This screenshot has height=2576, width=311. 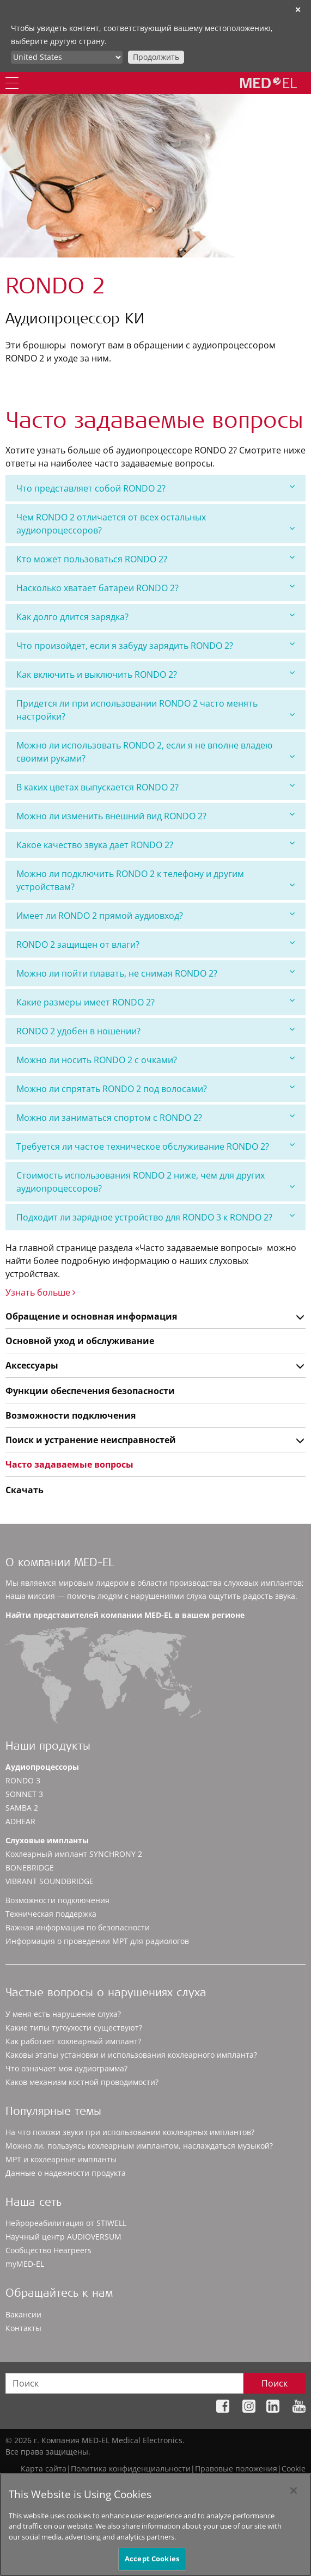 What do you see at coordinates (50, 1914) in the screenshot?
I see `Техническая поддержка` at bounding box center [50, 1914].